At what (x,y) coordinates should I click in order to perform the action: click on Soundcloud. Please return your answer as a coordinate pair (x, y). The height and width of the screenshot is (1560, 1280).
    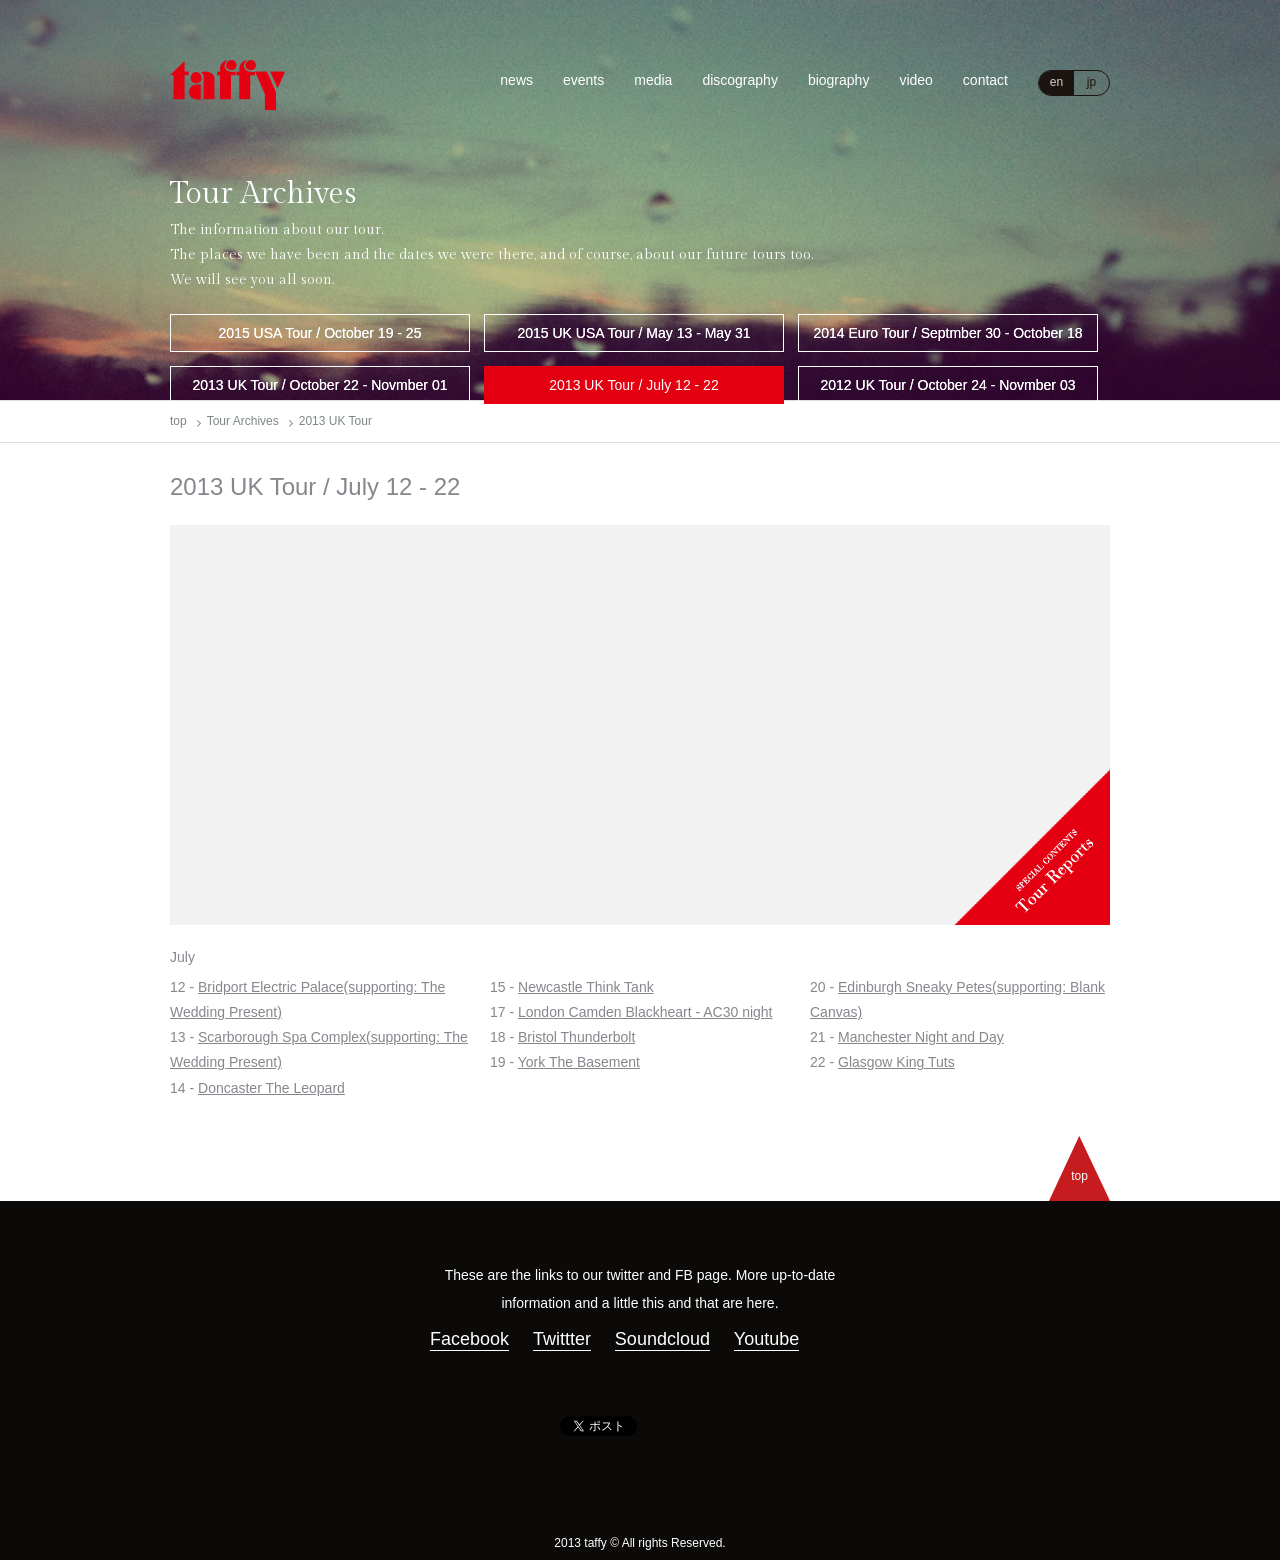
    Looking at the image, I should click on (662, 1339).